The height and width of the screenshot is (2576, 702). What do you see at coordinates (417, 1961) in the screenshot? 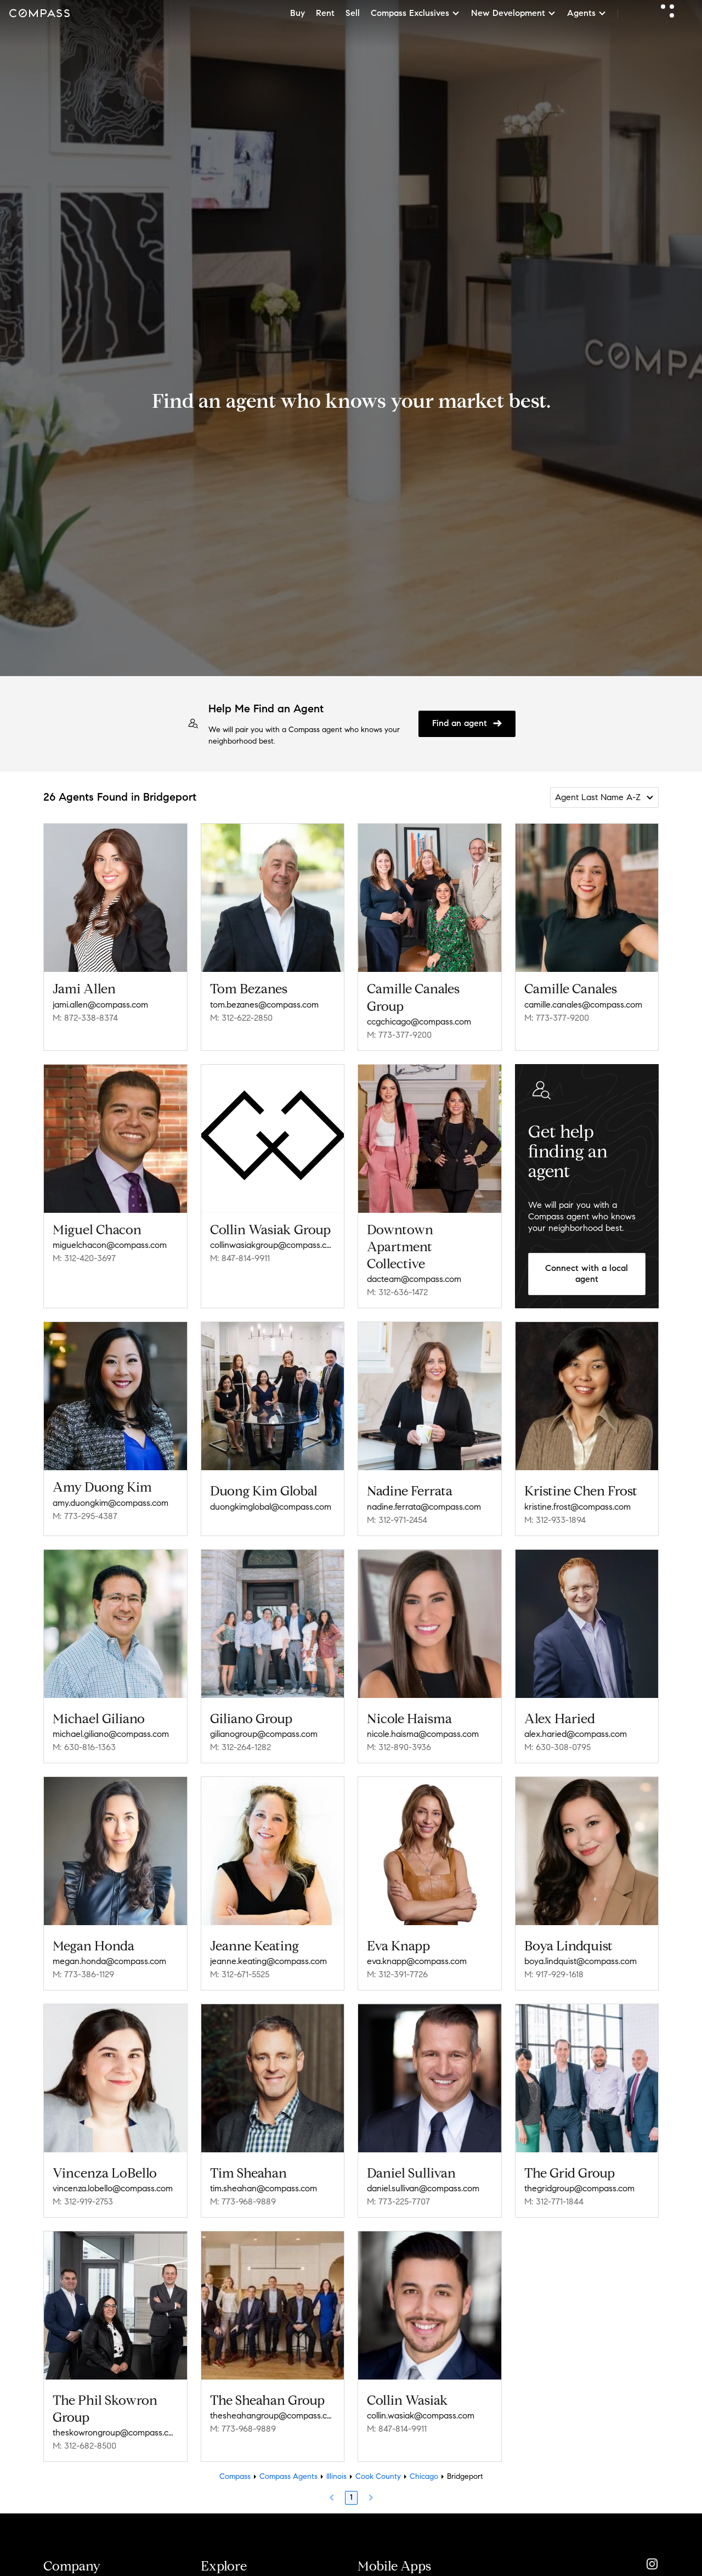
I see `eva.knapp@compass.com` at bounding box center [417, 1961].